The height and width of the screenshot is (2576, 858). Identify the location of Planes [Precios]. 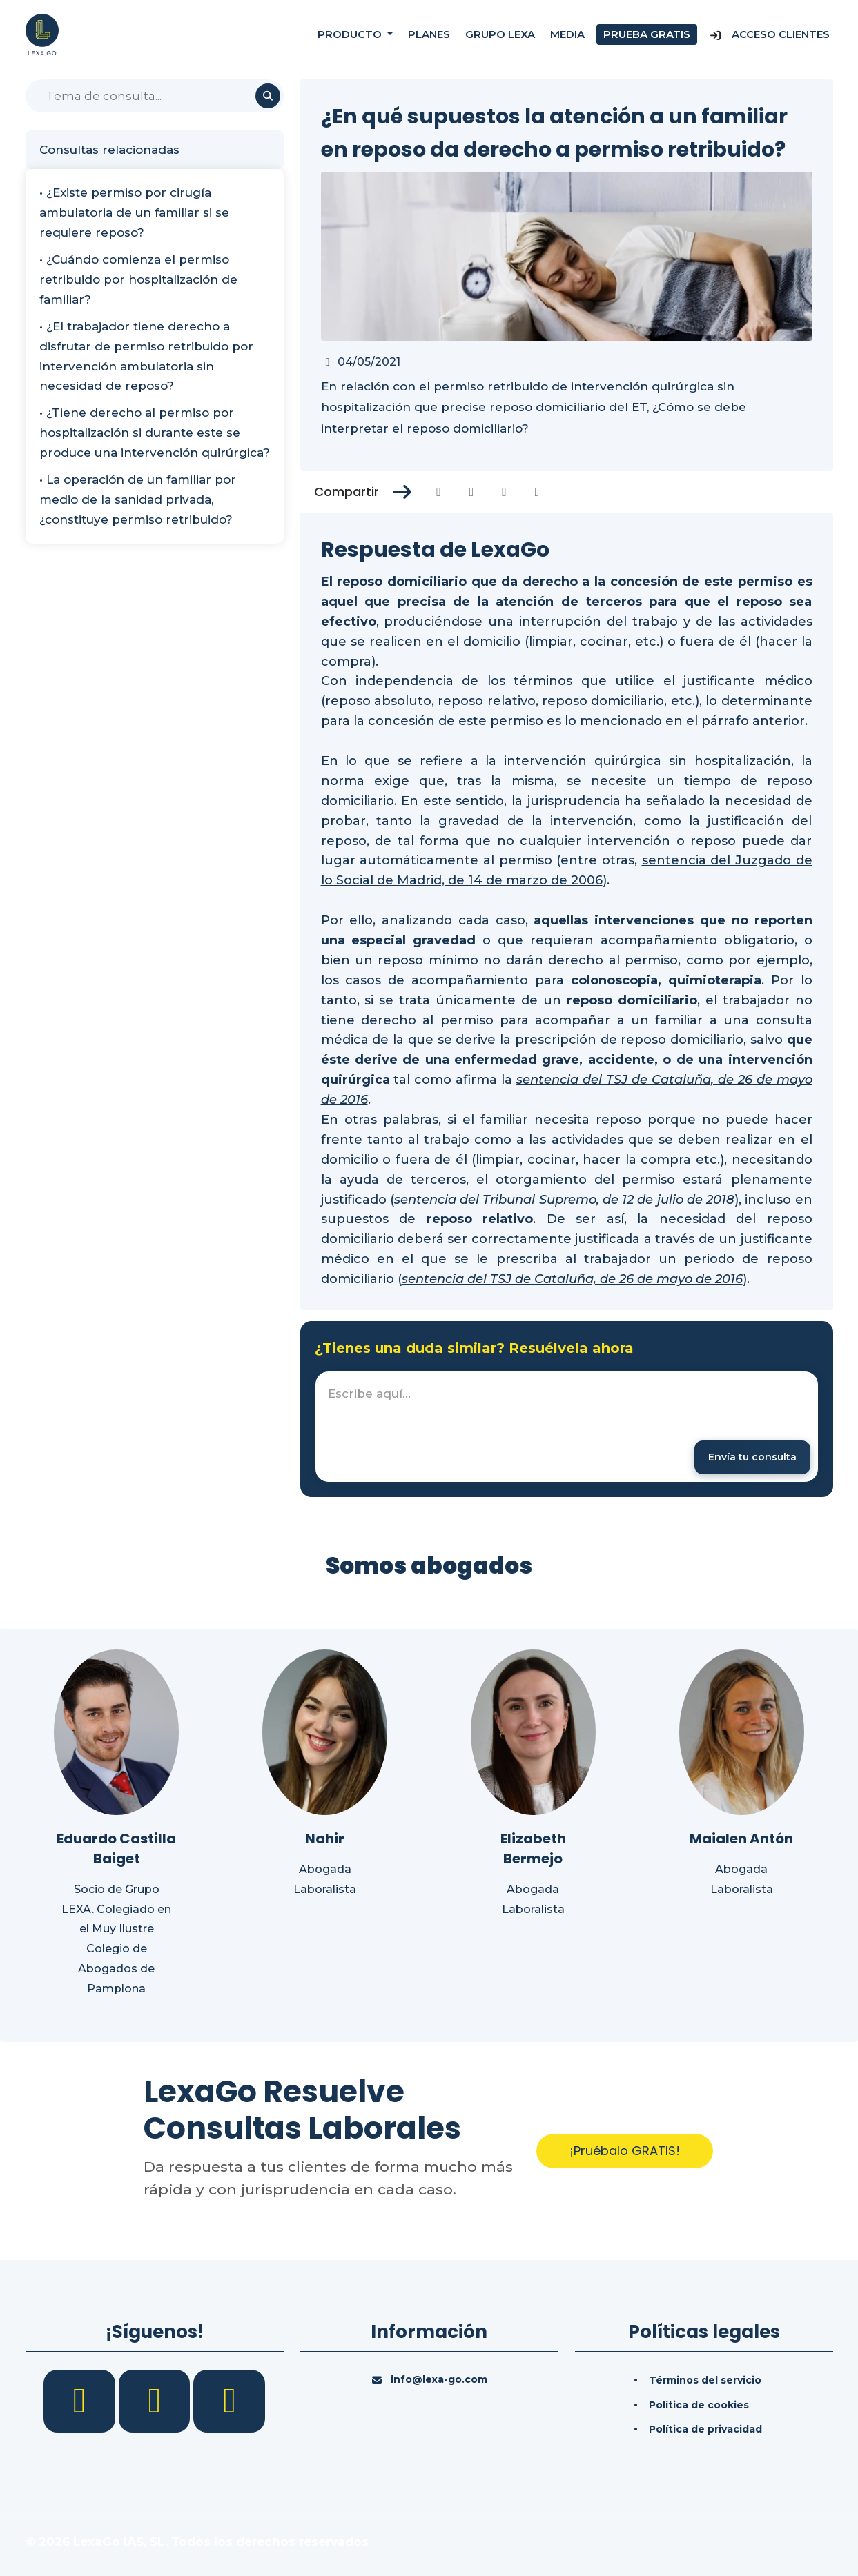
(429, 34).